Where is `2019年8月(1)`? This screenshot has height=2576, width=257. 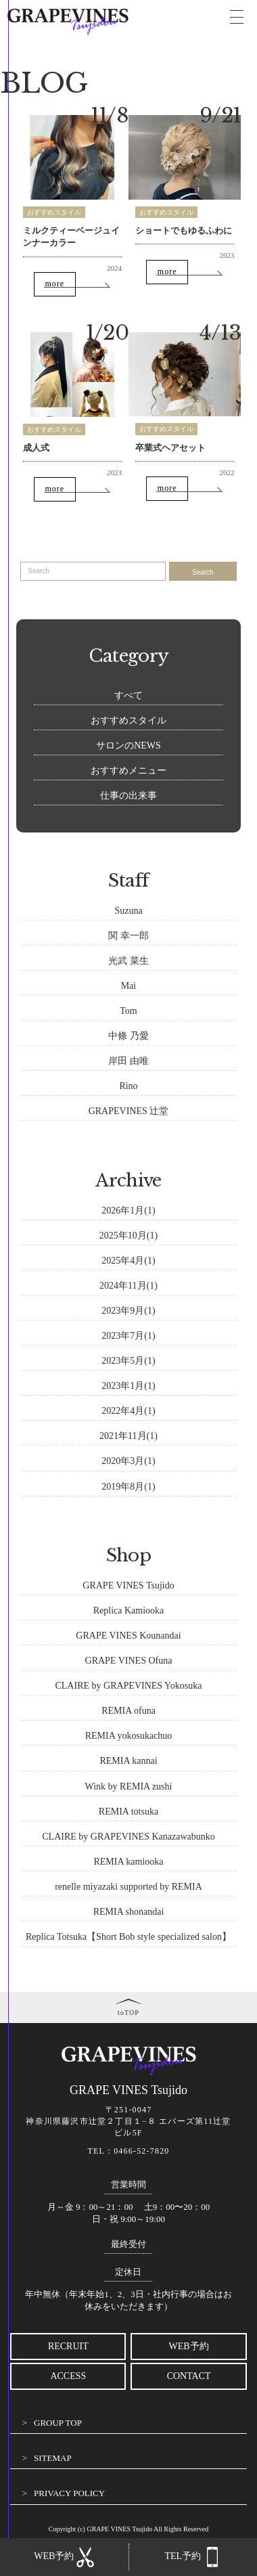 2019年8月(1) is located at coordinates (128, 1487).